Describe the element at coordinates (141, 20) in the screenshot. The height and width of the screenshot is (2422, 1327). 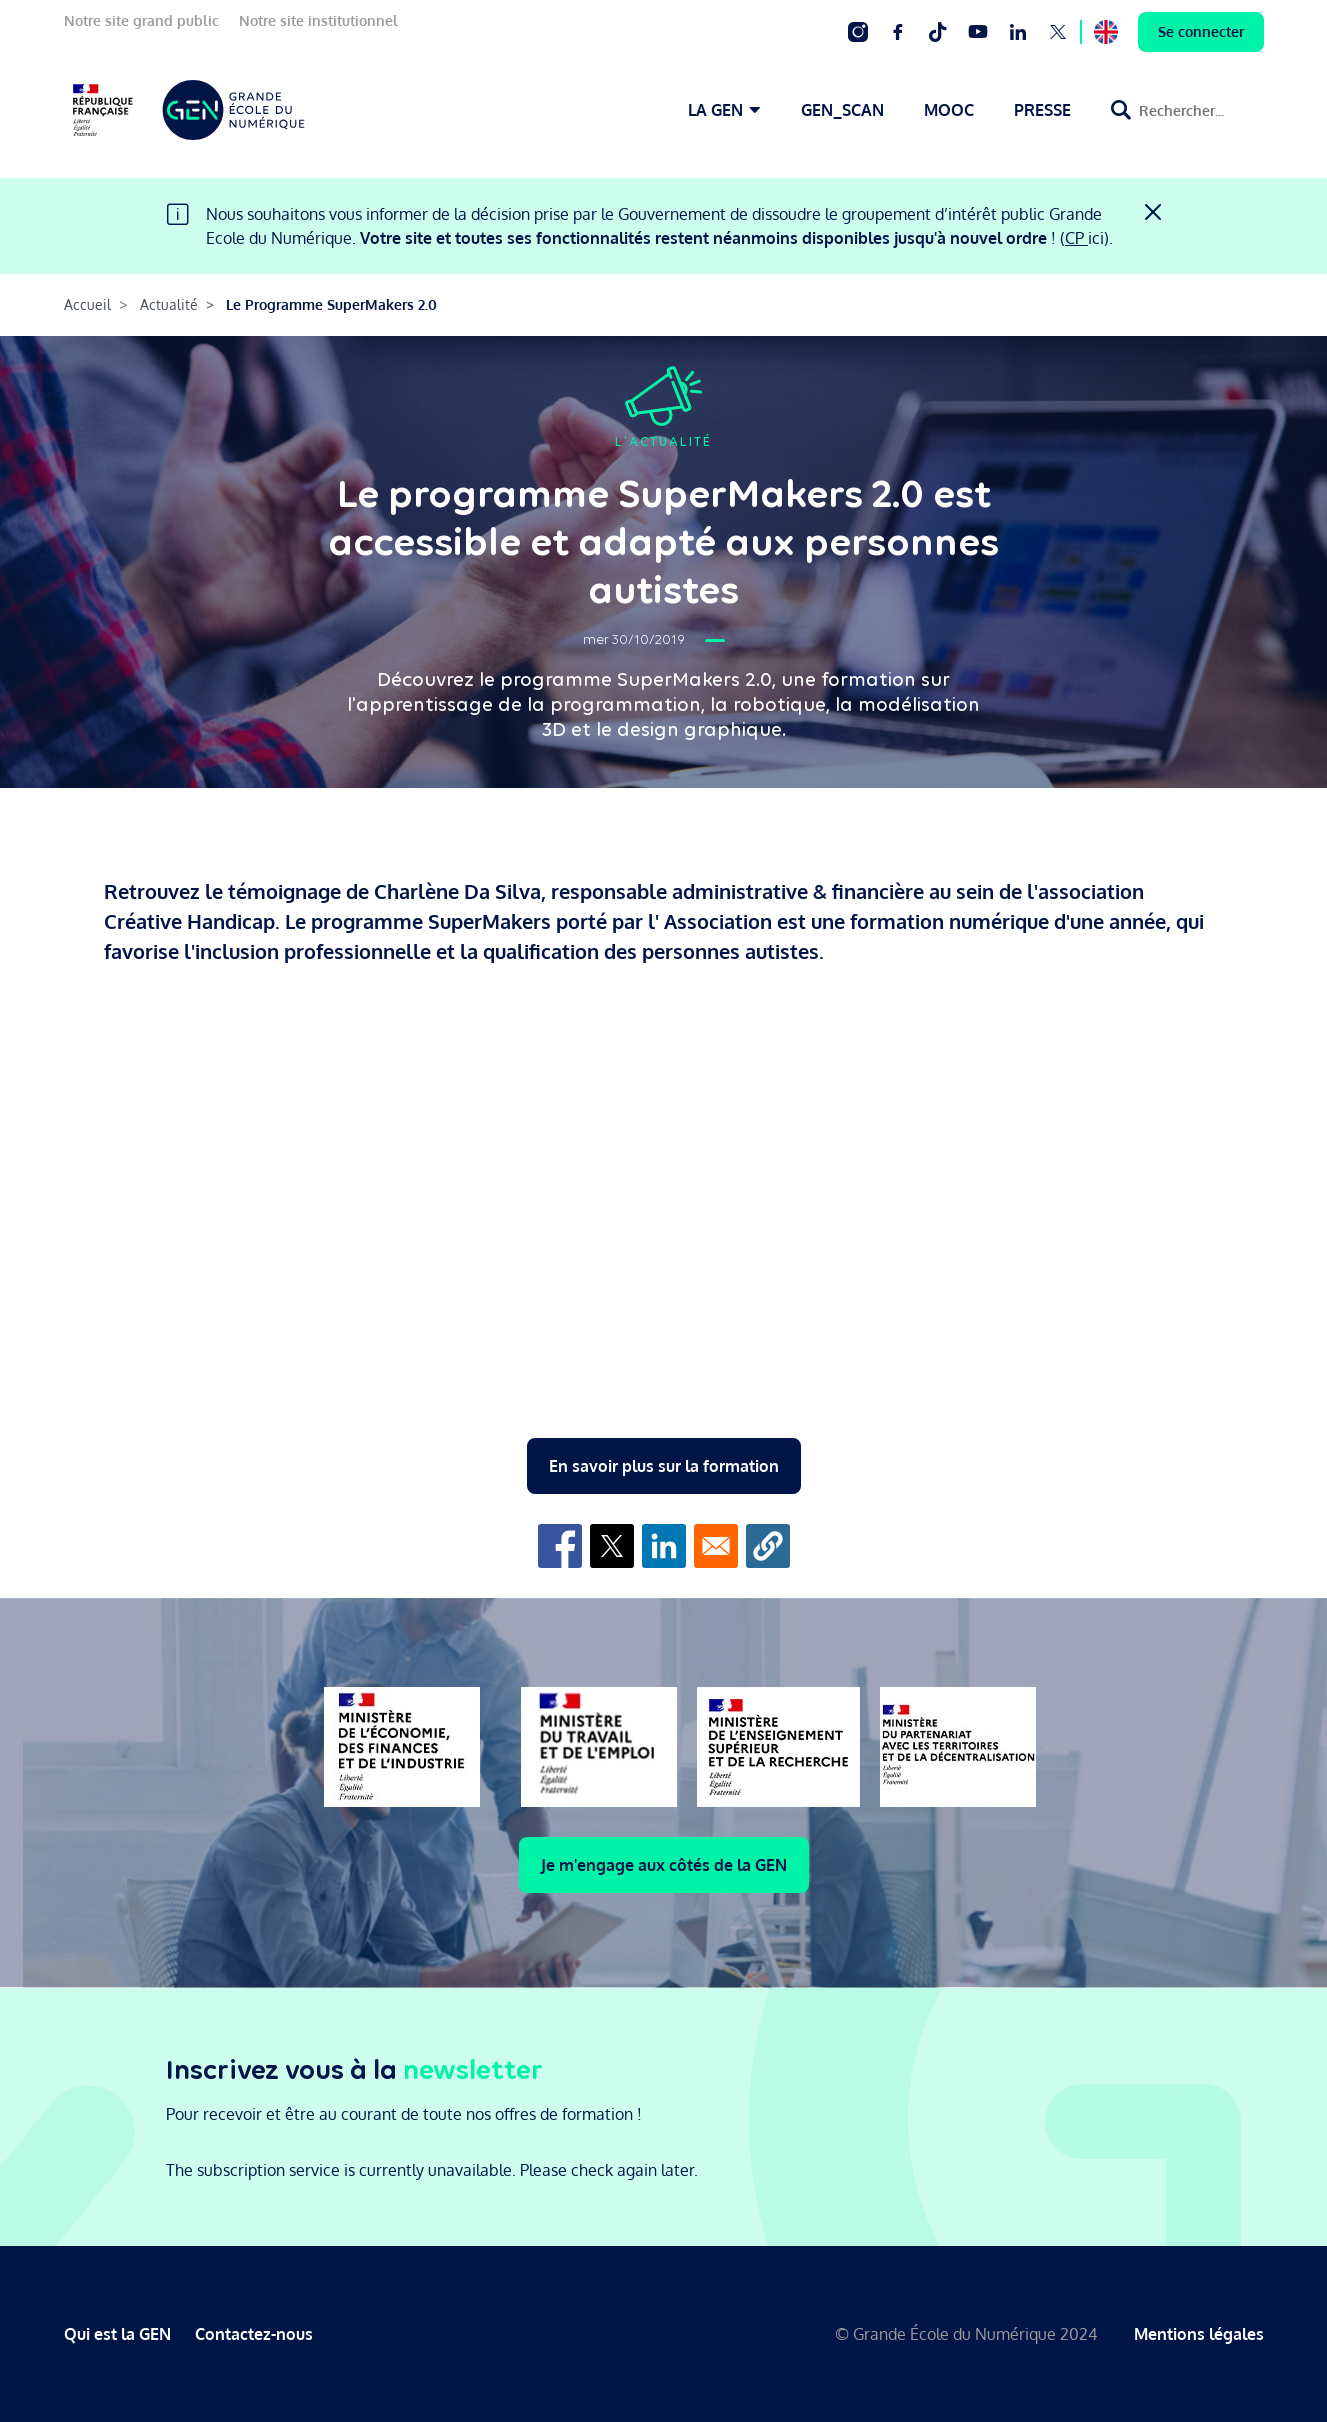
I see `Notre site grand public` at that location.